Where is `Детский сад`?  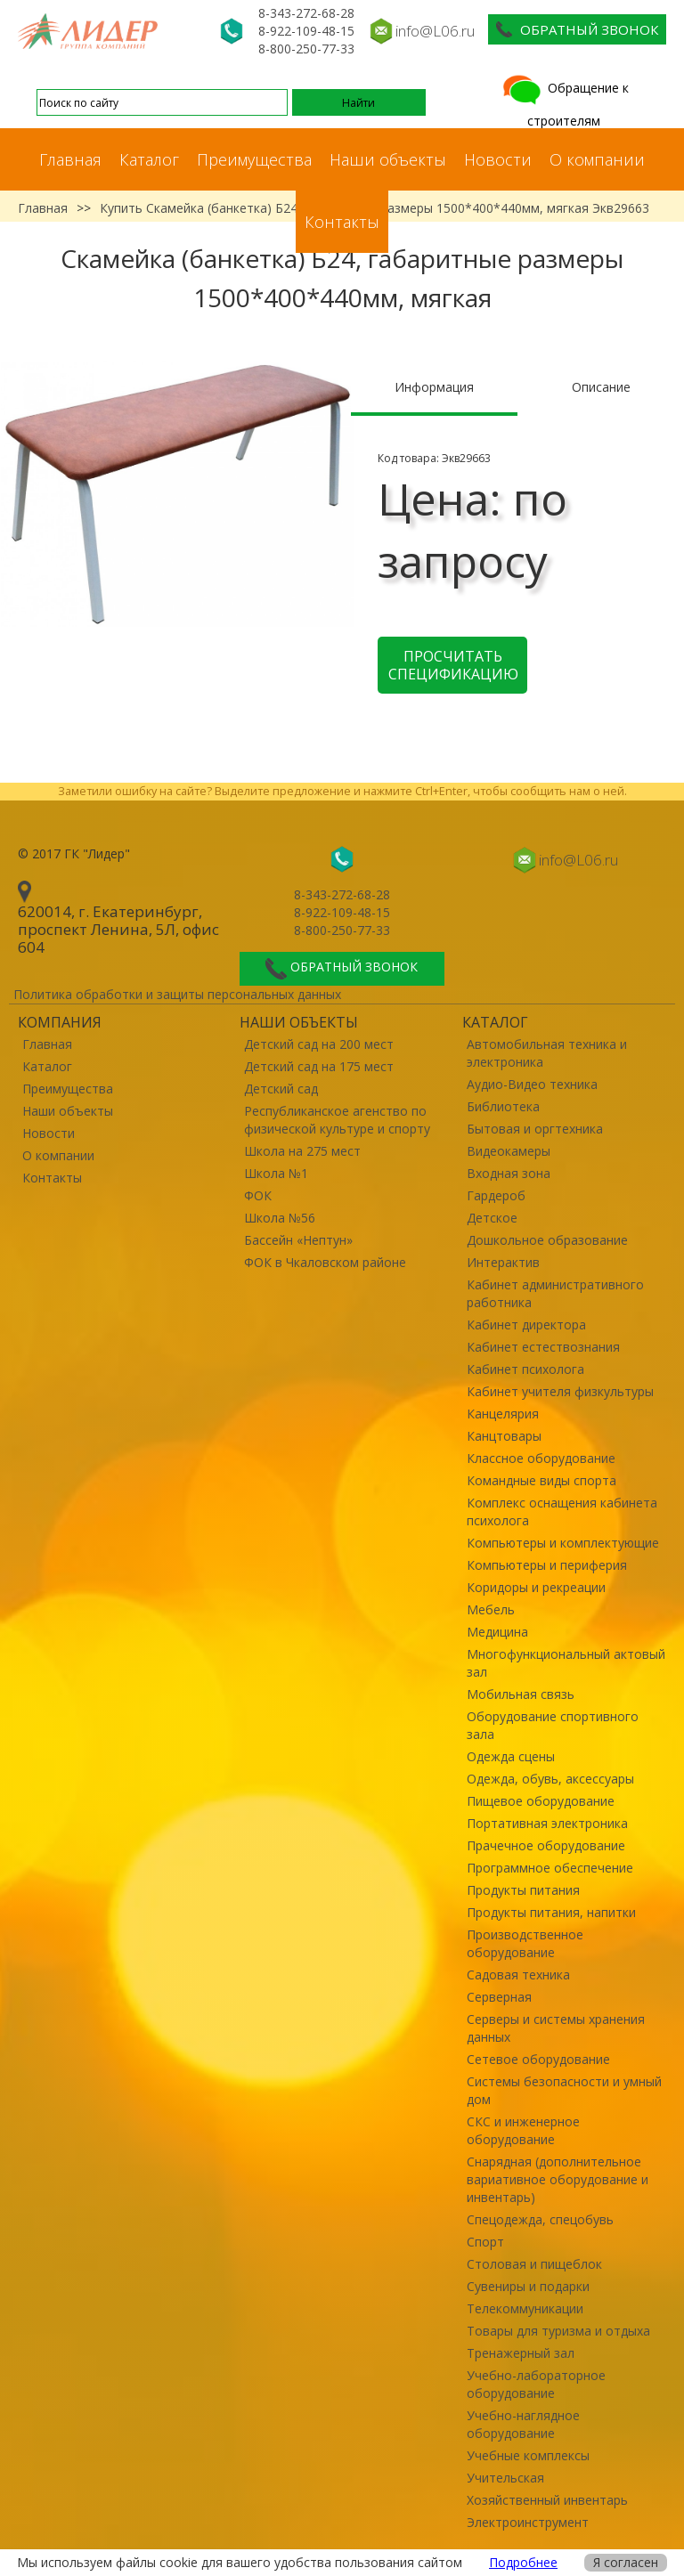
Детский сад is located at coordinates (281, 1088).